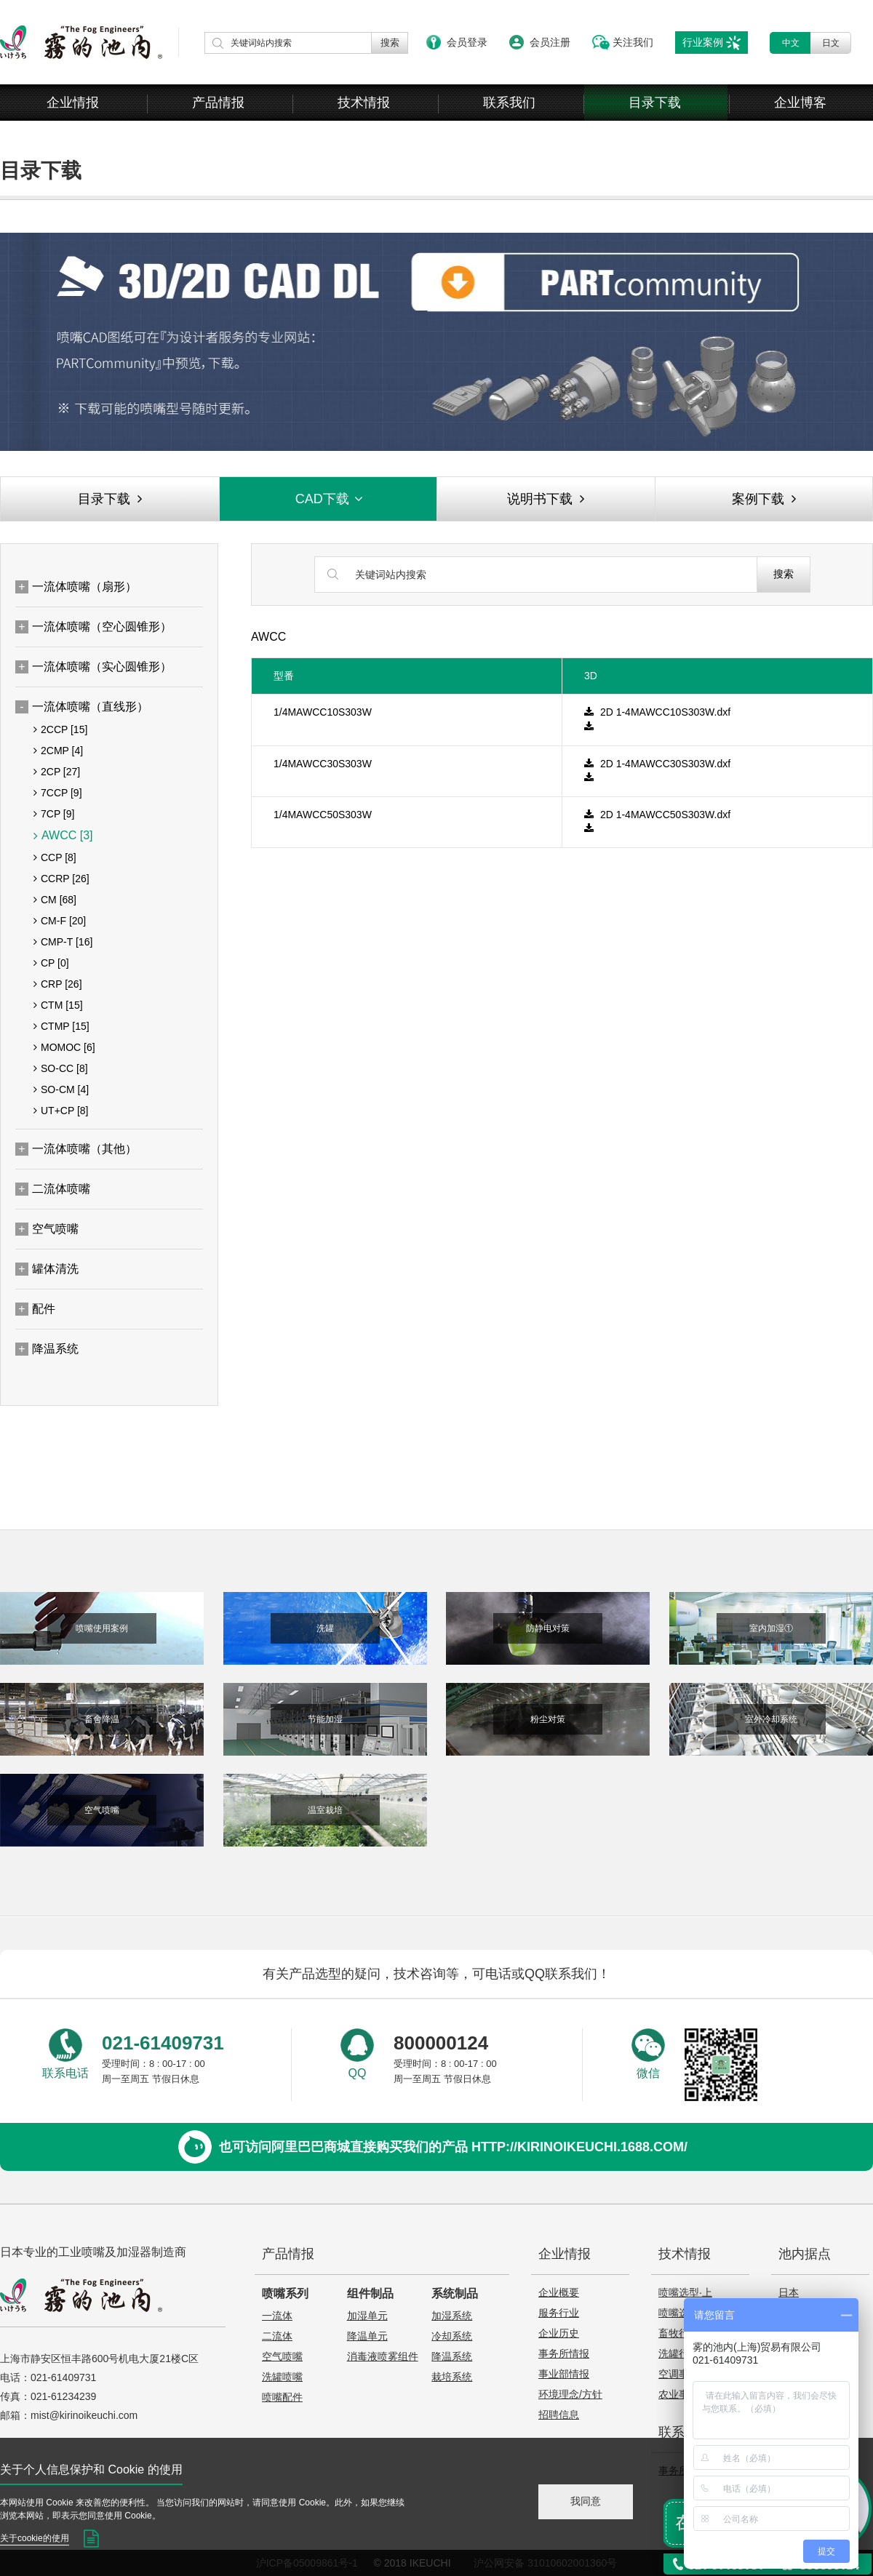  Describe the element at coordinates (59, 921) in the screenshot. I see `CM-F [20]` at that location.